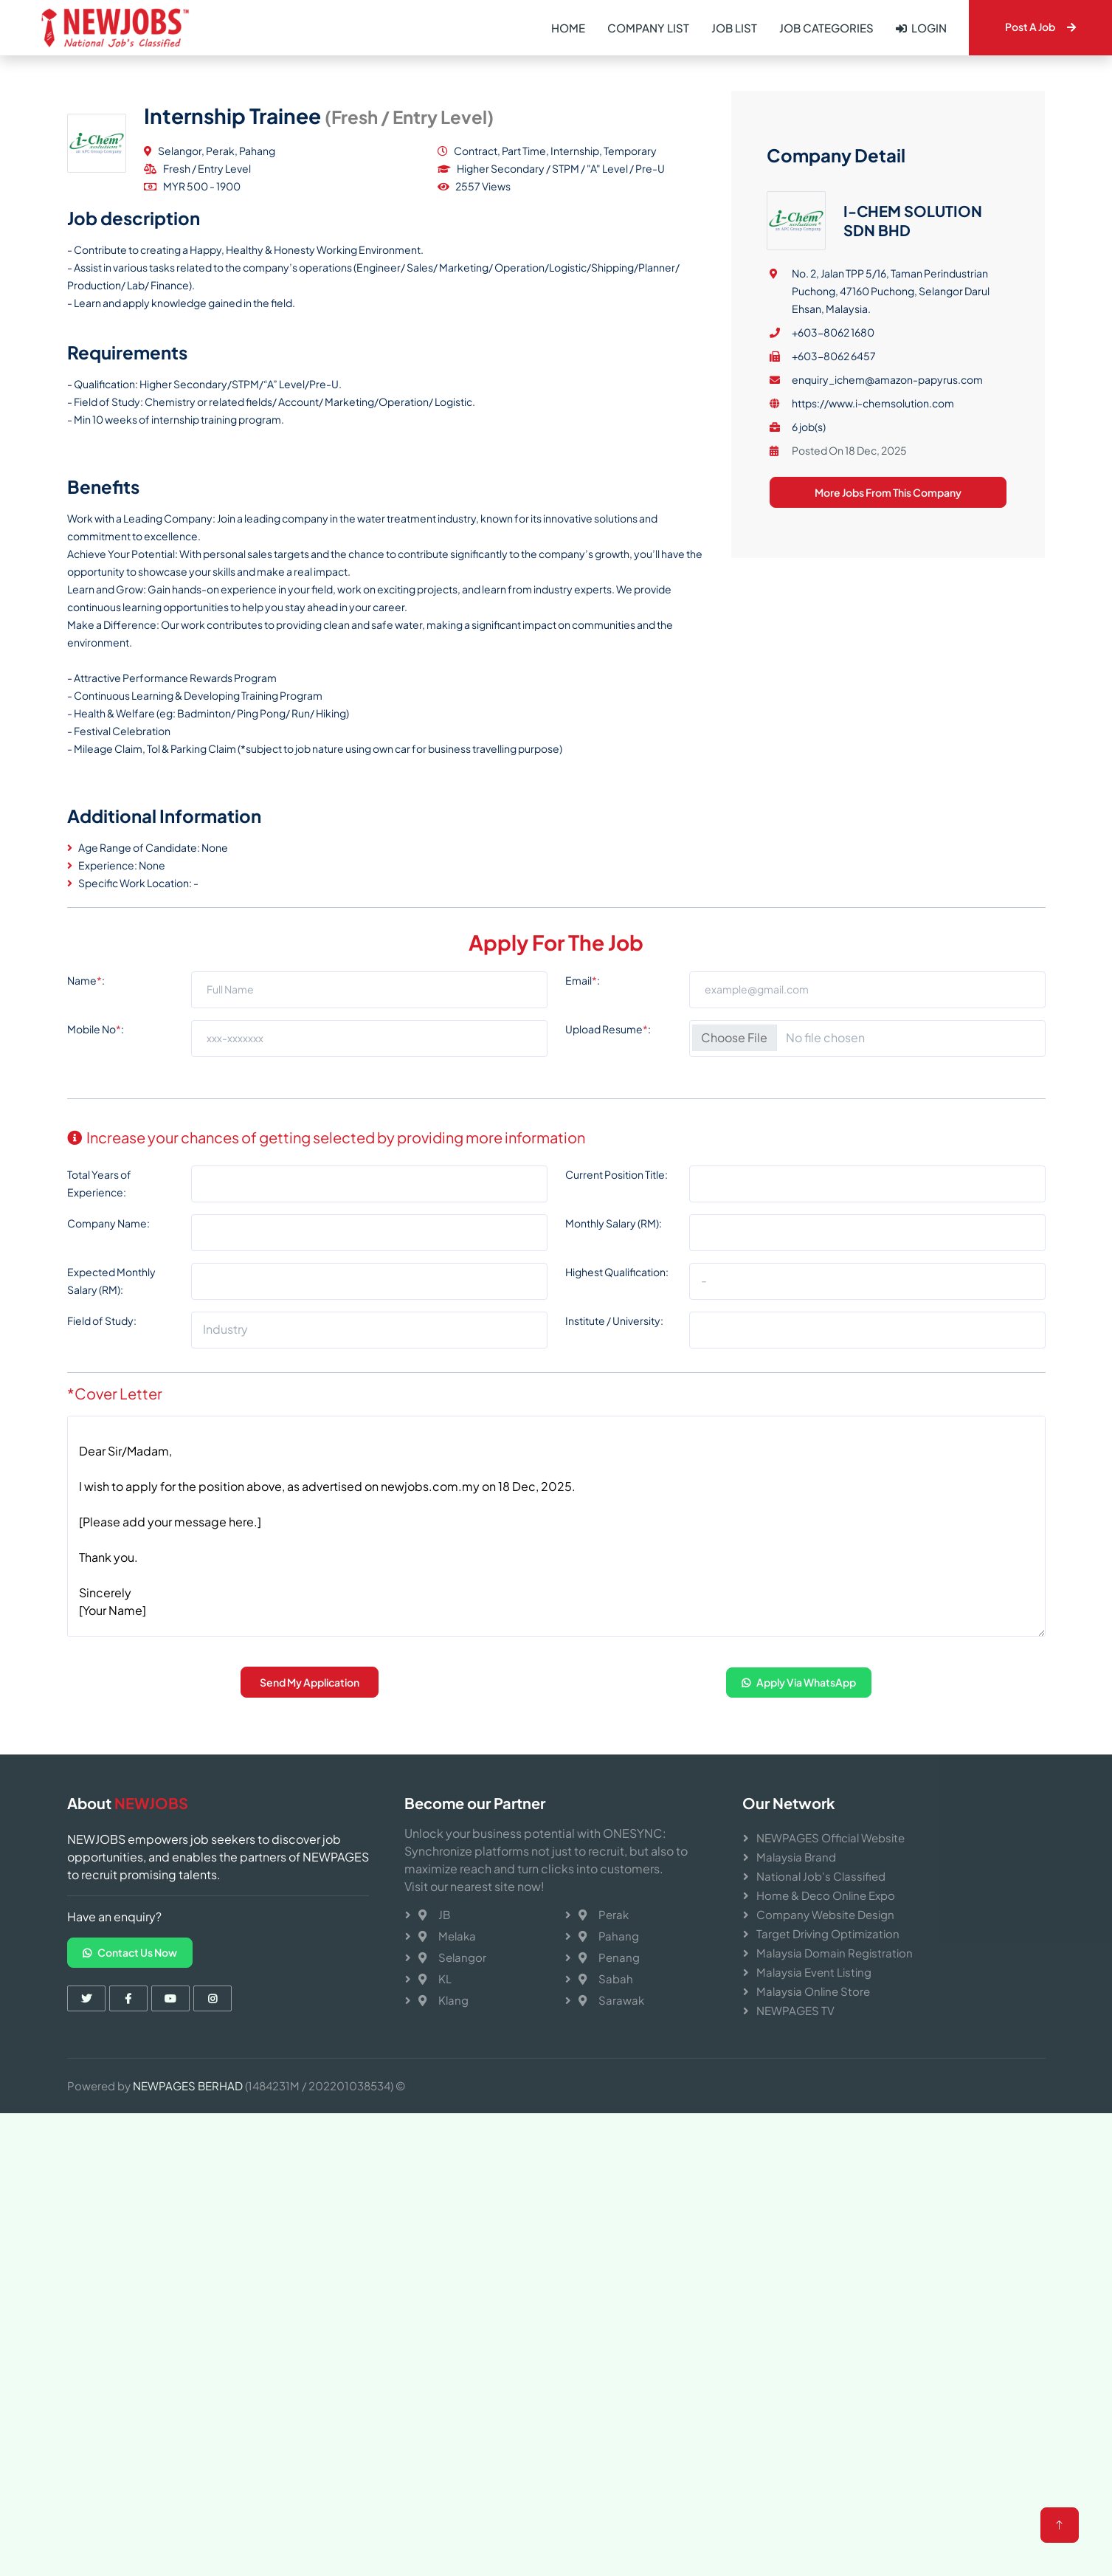  I want to click on Melaka, so click(447, 1936).